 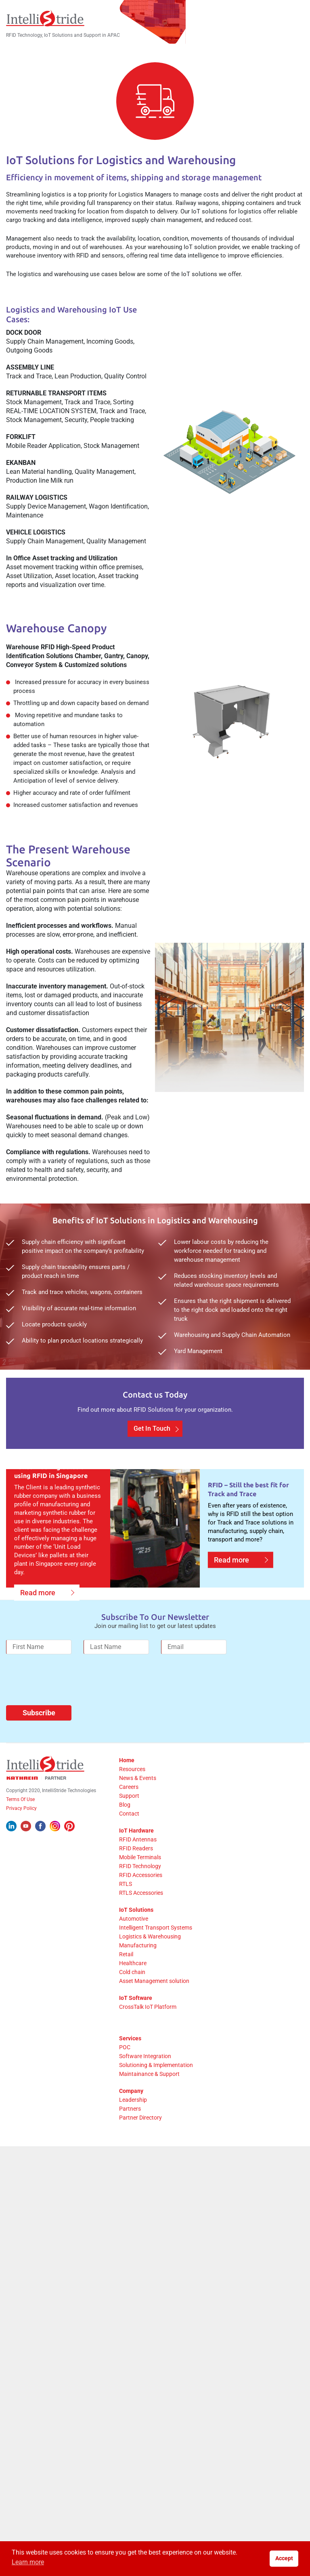 I want to click on RFID Readers, so click(x=136, y=1875).